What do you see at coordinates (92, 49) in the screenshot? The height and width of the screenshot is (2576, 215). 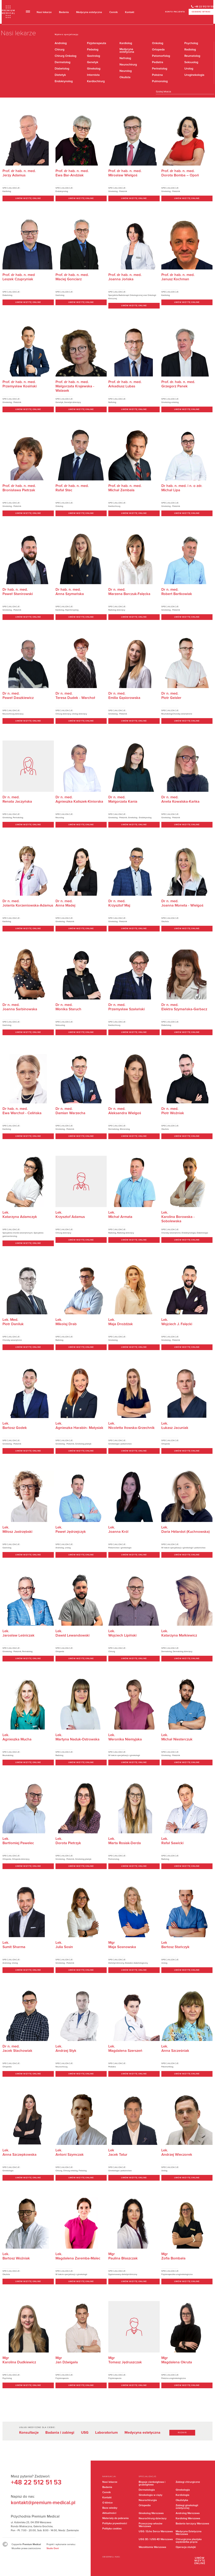 I see `Flebolog` at bounding box center [92, 49].